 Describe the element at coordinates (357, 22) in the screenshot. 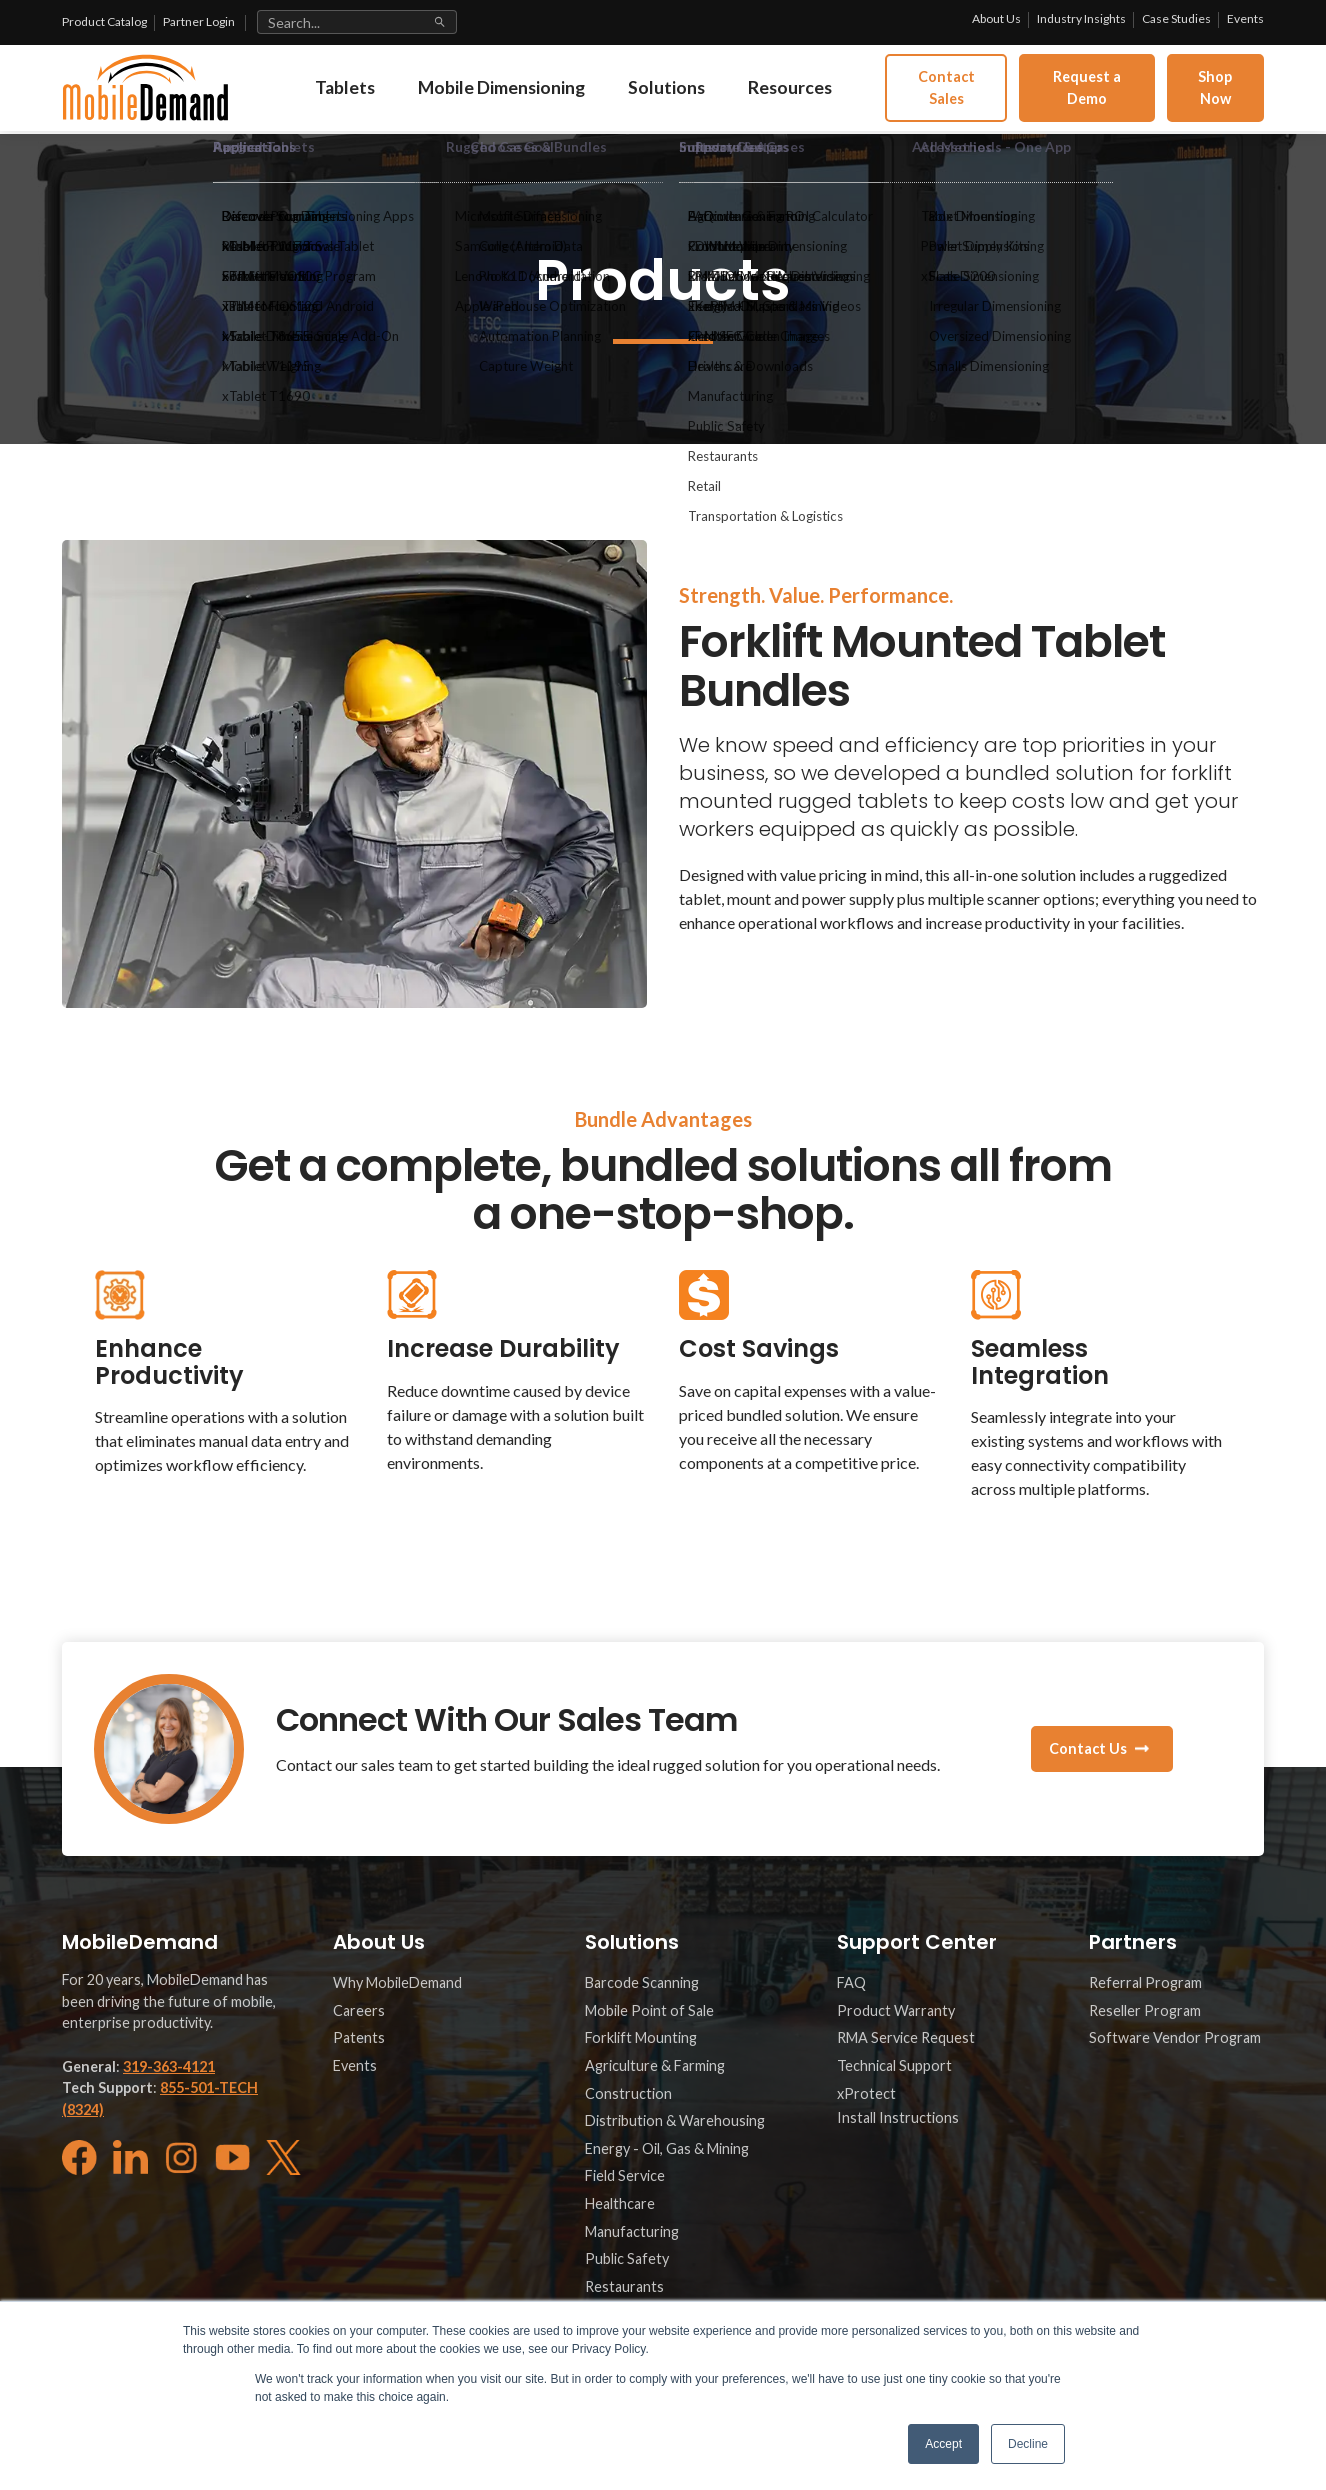

I see `[Search site]` at that location.